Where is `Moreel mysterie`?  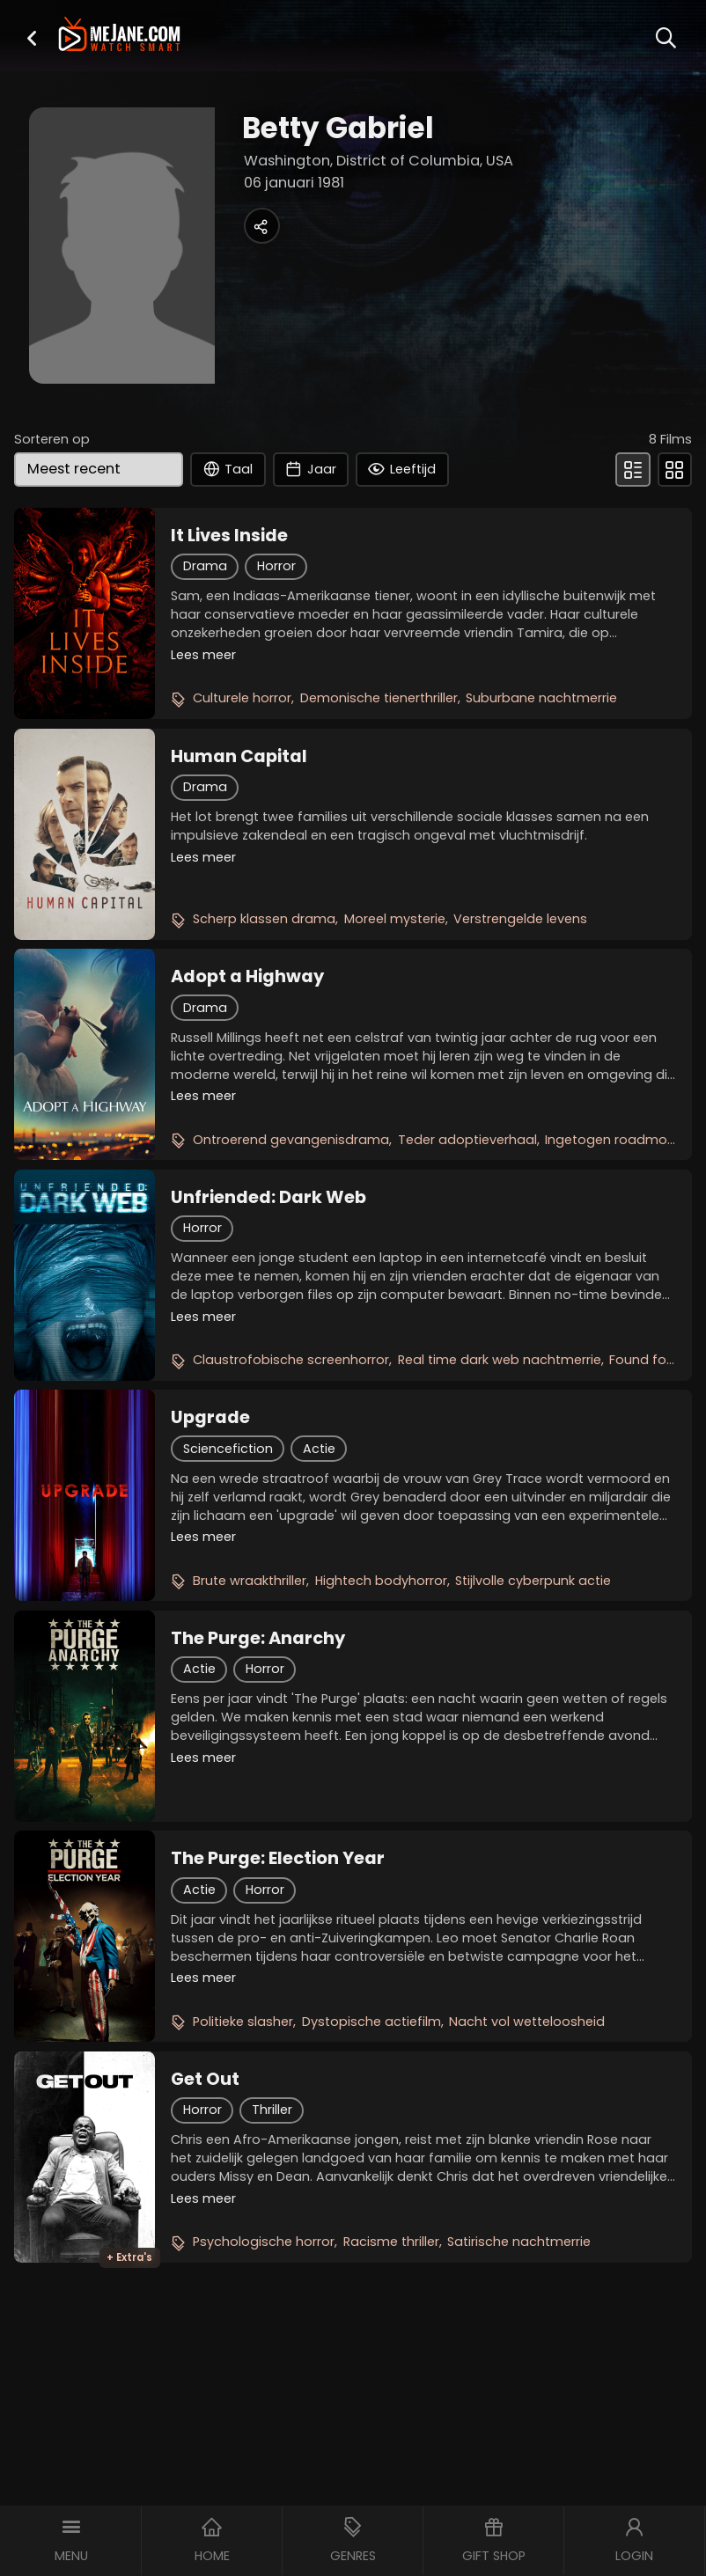 Moreel mysterie is located at coordinates (394, 919).